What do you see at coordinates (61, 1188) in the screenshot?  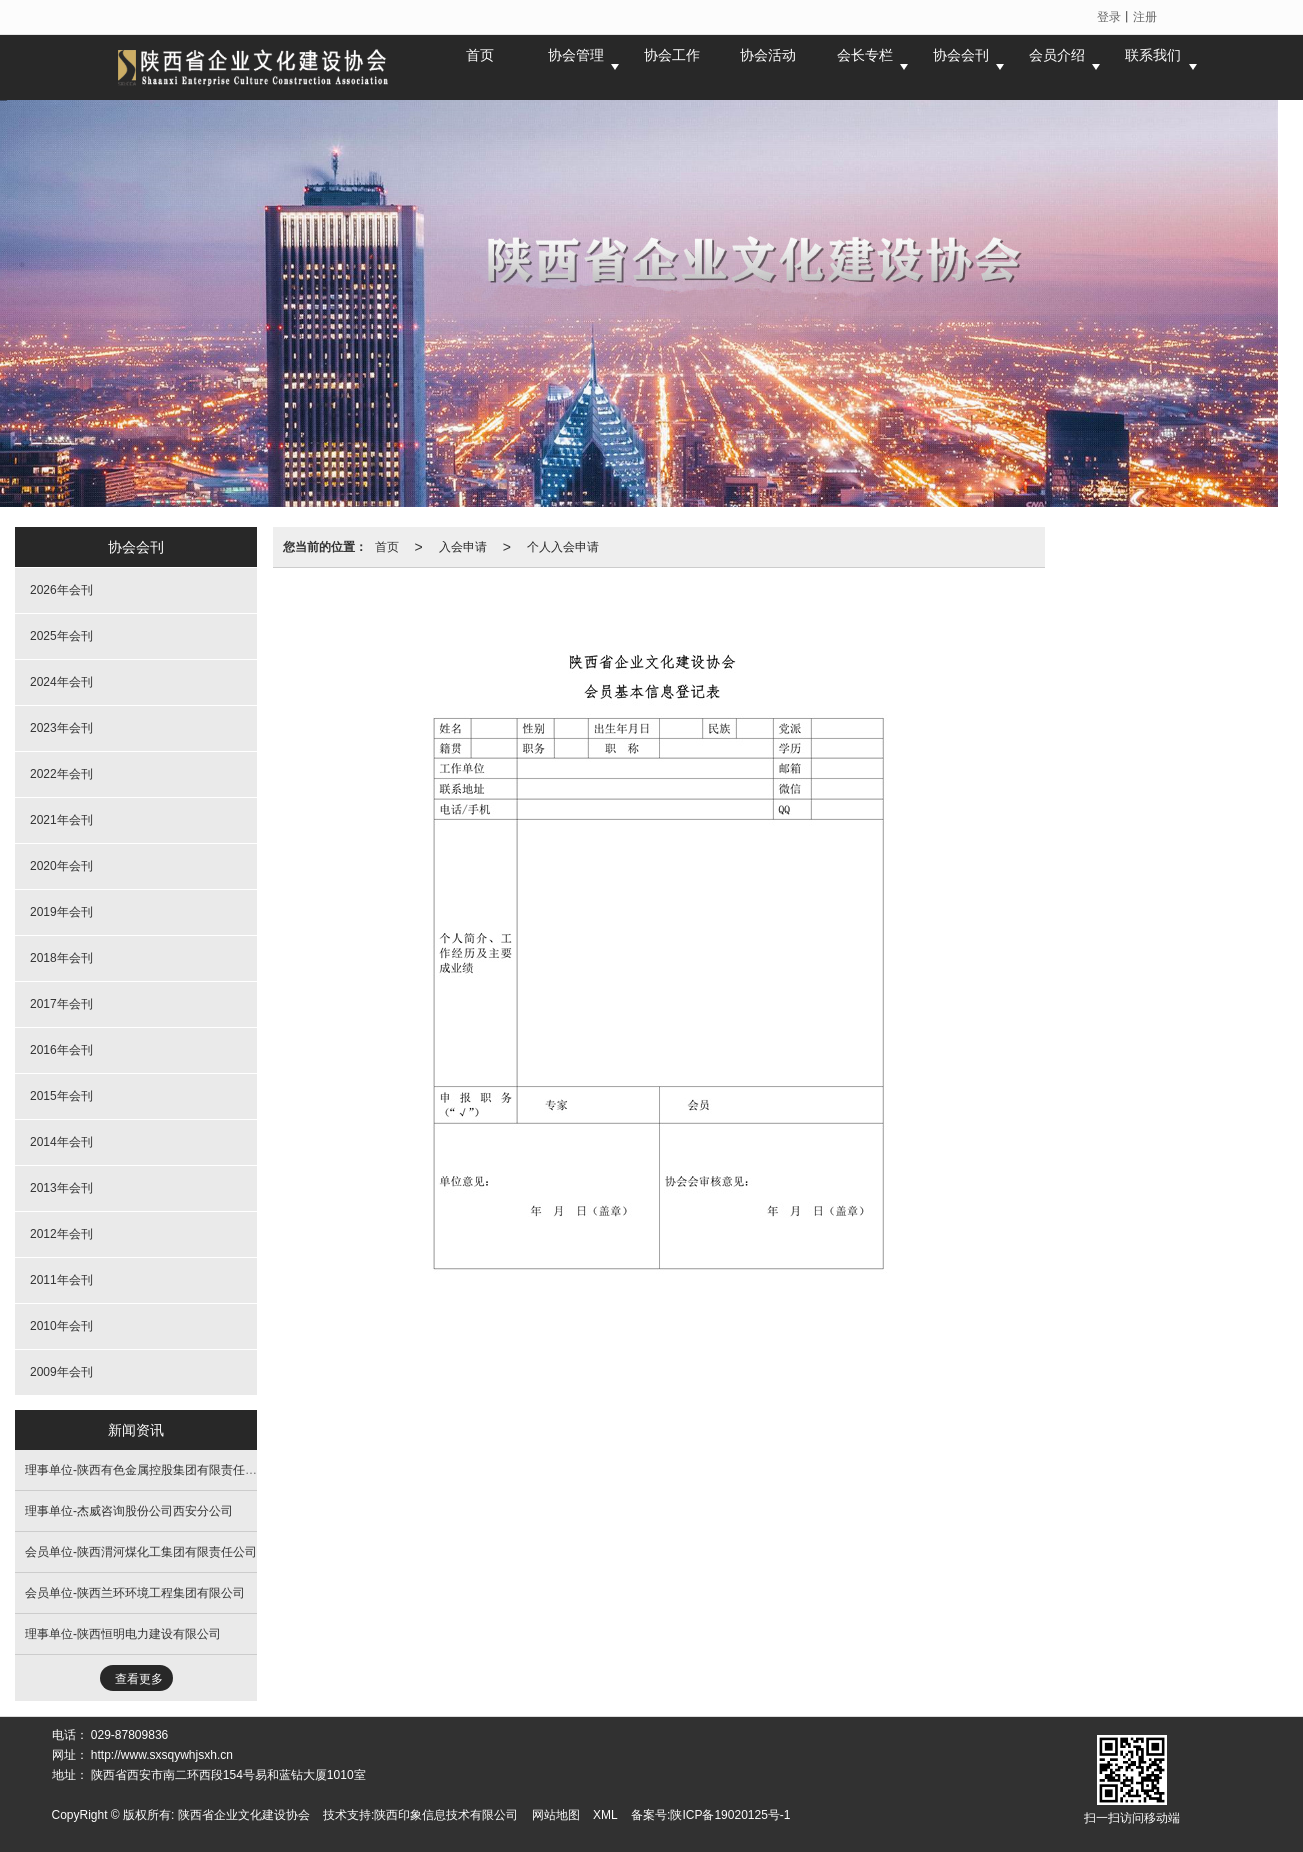 I see `2013年会刊` at bounding box center [61, 1188].